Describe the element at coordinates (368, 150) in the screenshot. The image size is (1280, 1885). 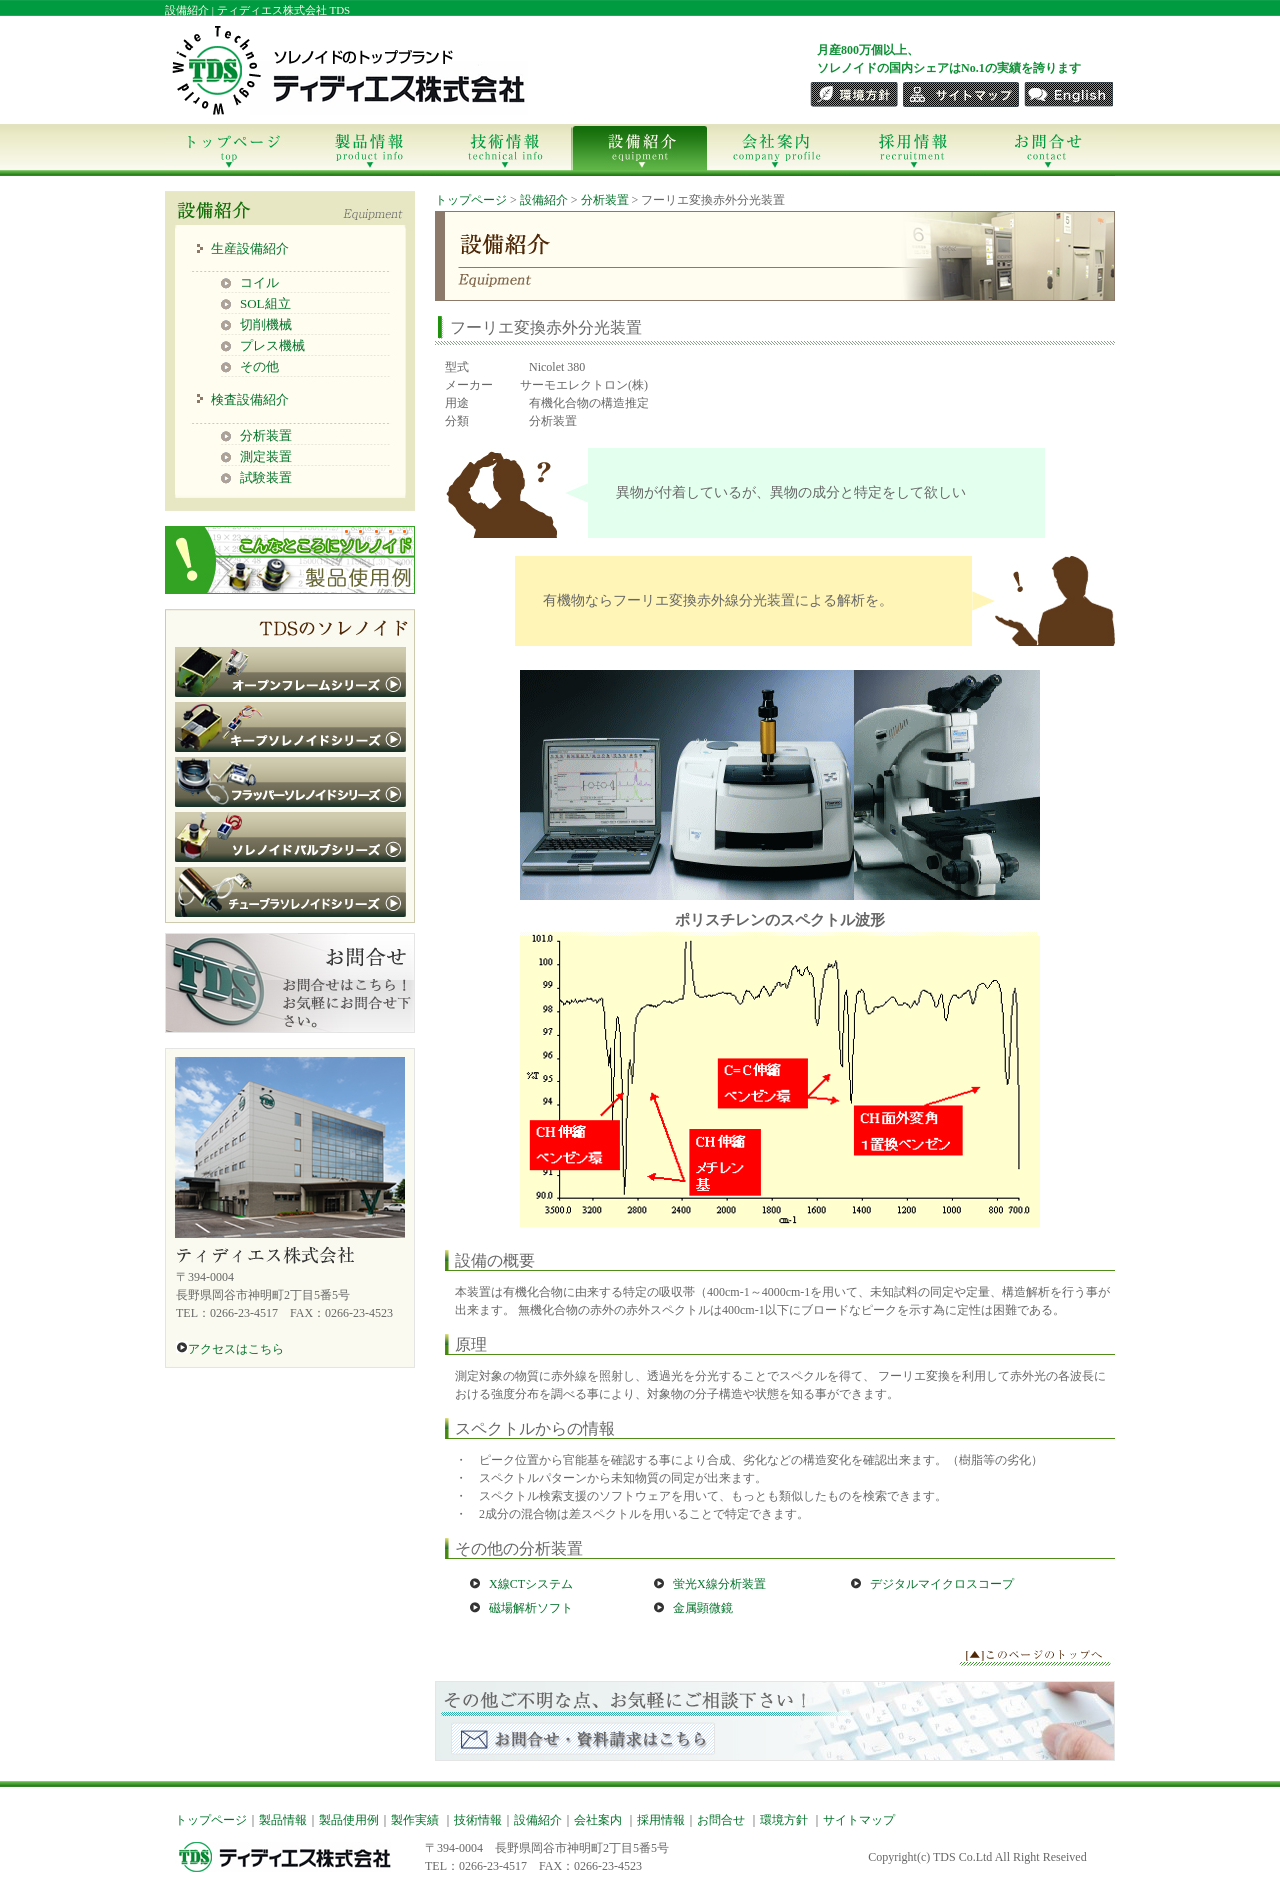
I see `製品情報` at that location.